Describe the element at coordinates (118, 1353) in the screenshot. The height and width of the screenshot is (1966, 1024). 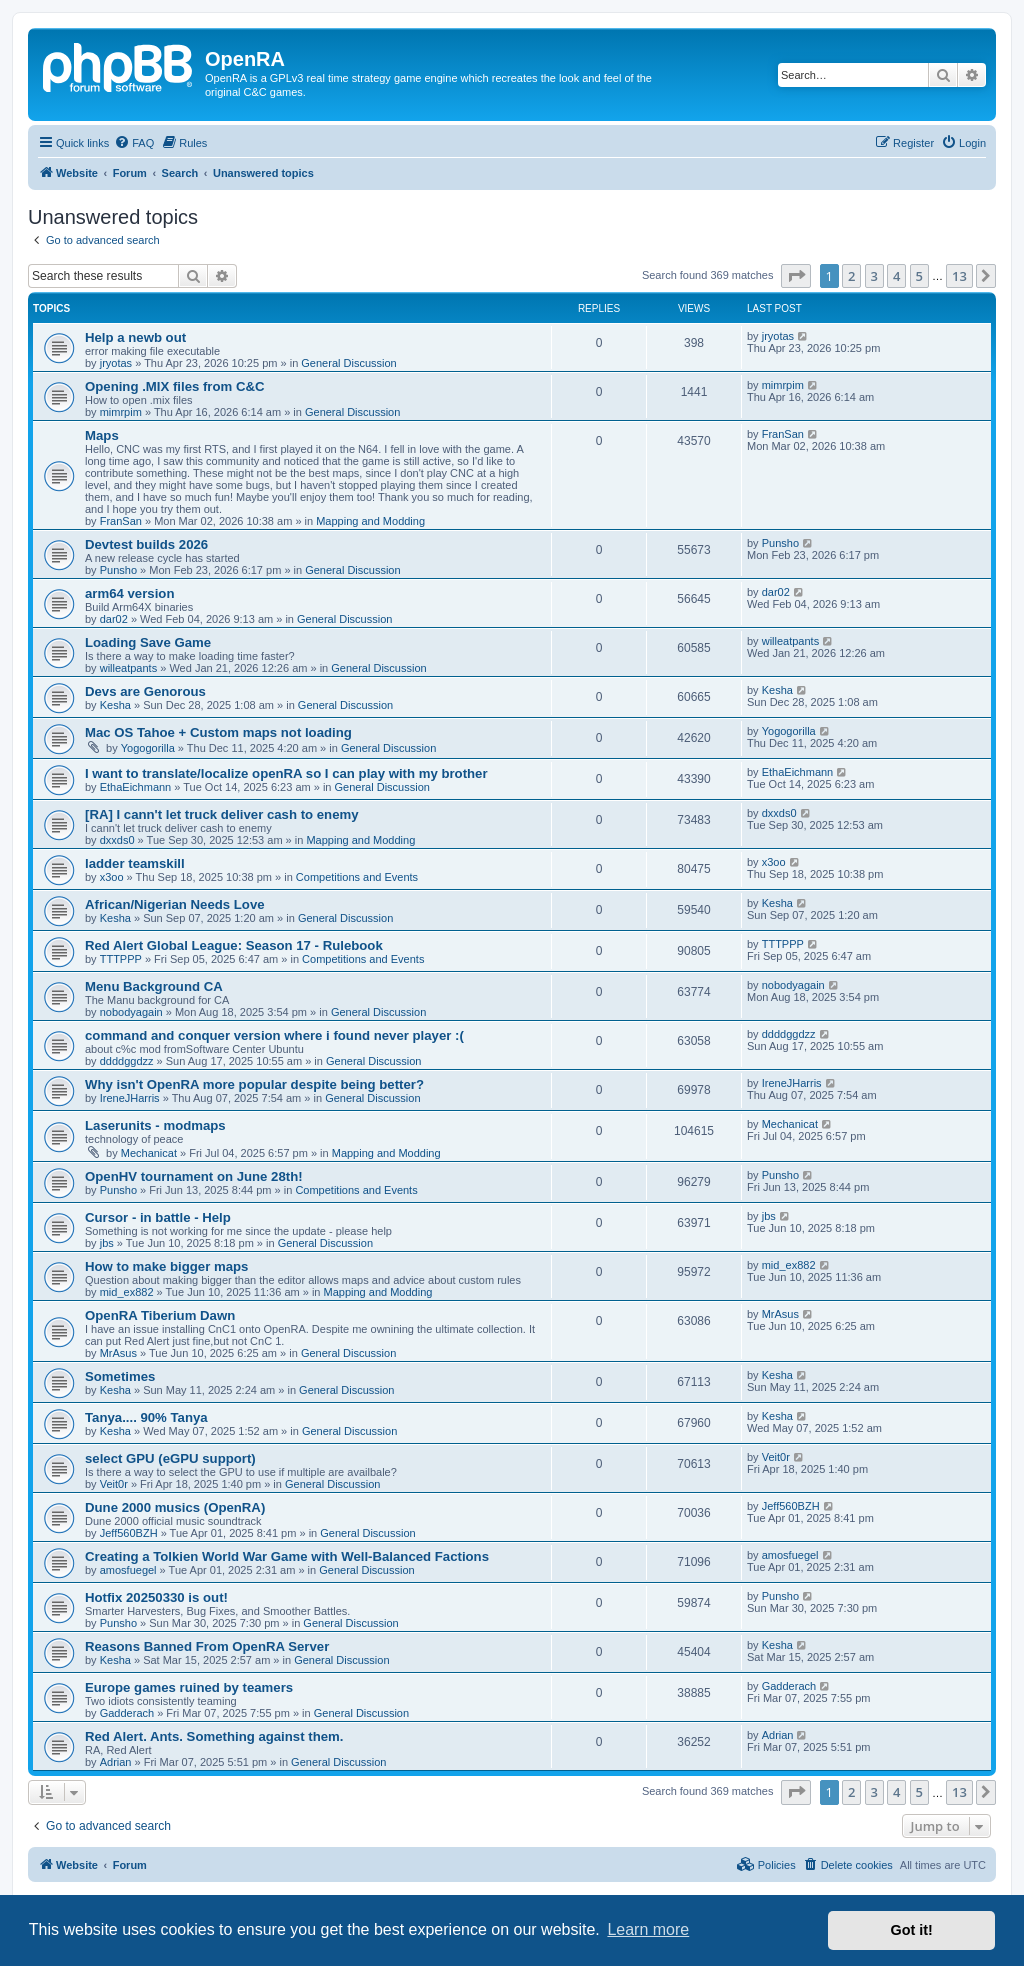
I see `MrAsus` at that location.